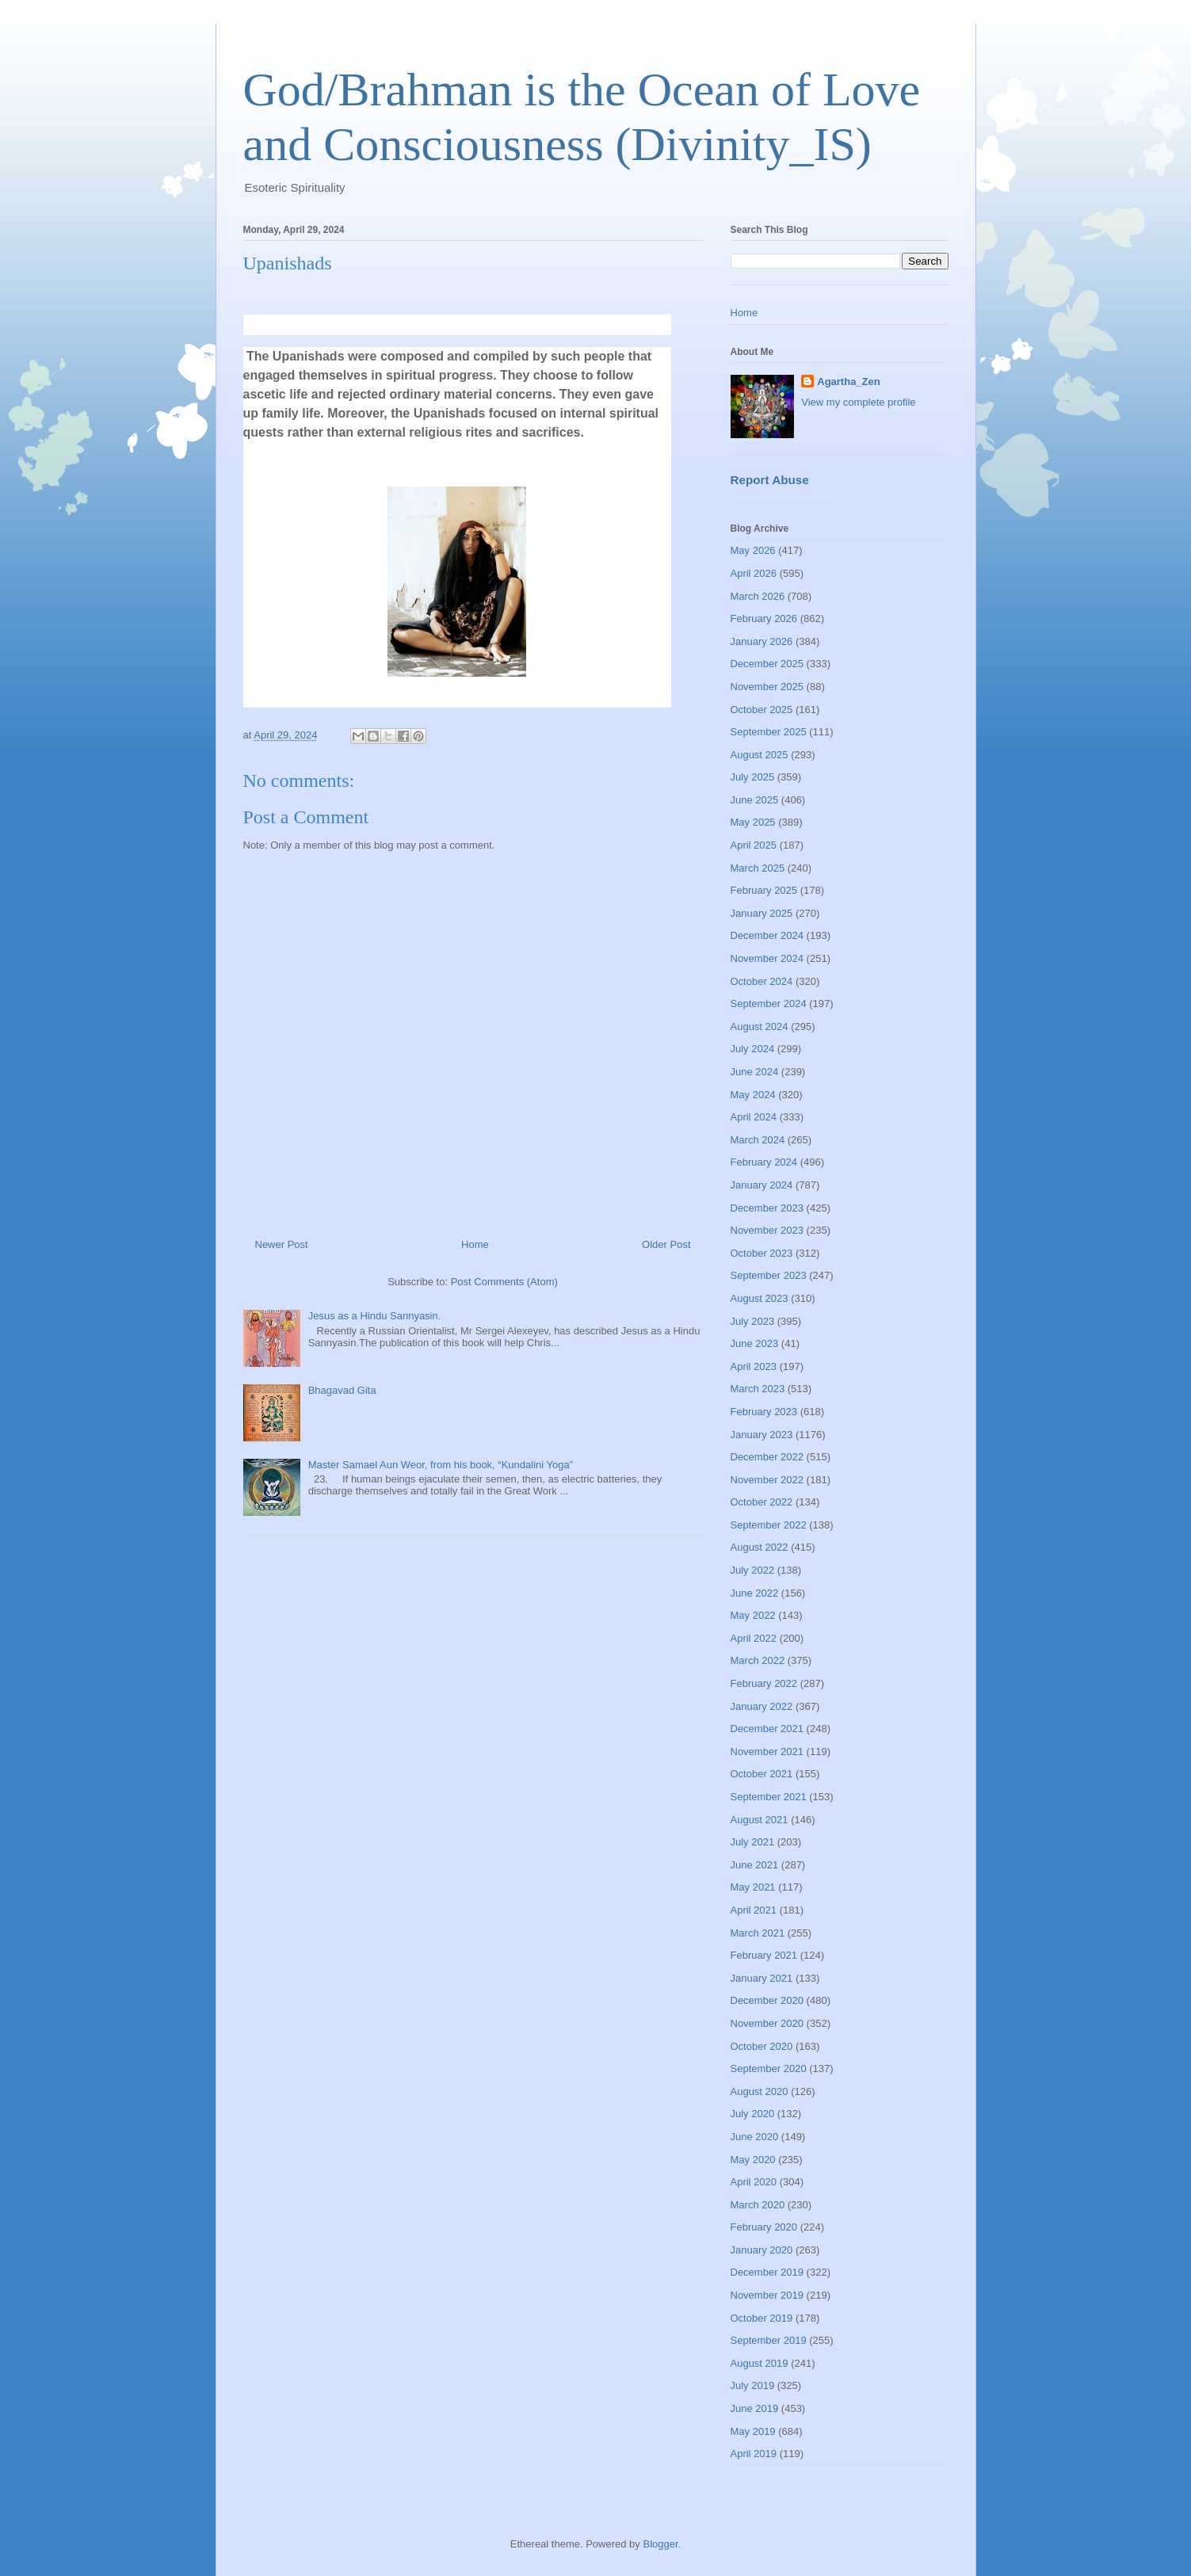 Image resolution: width=1191 pixels, height=2576 pixels. I want to click on February 2023, so click(764, 1412).